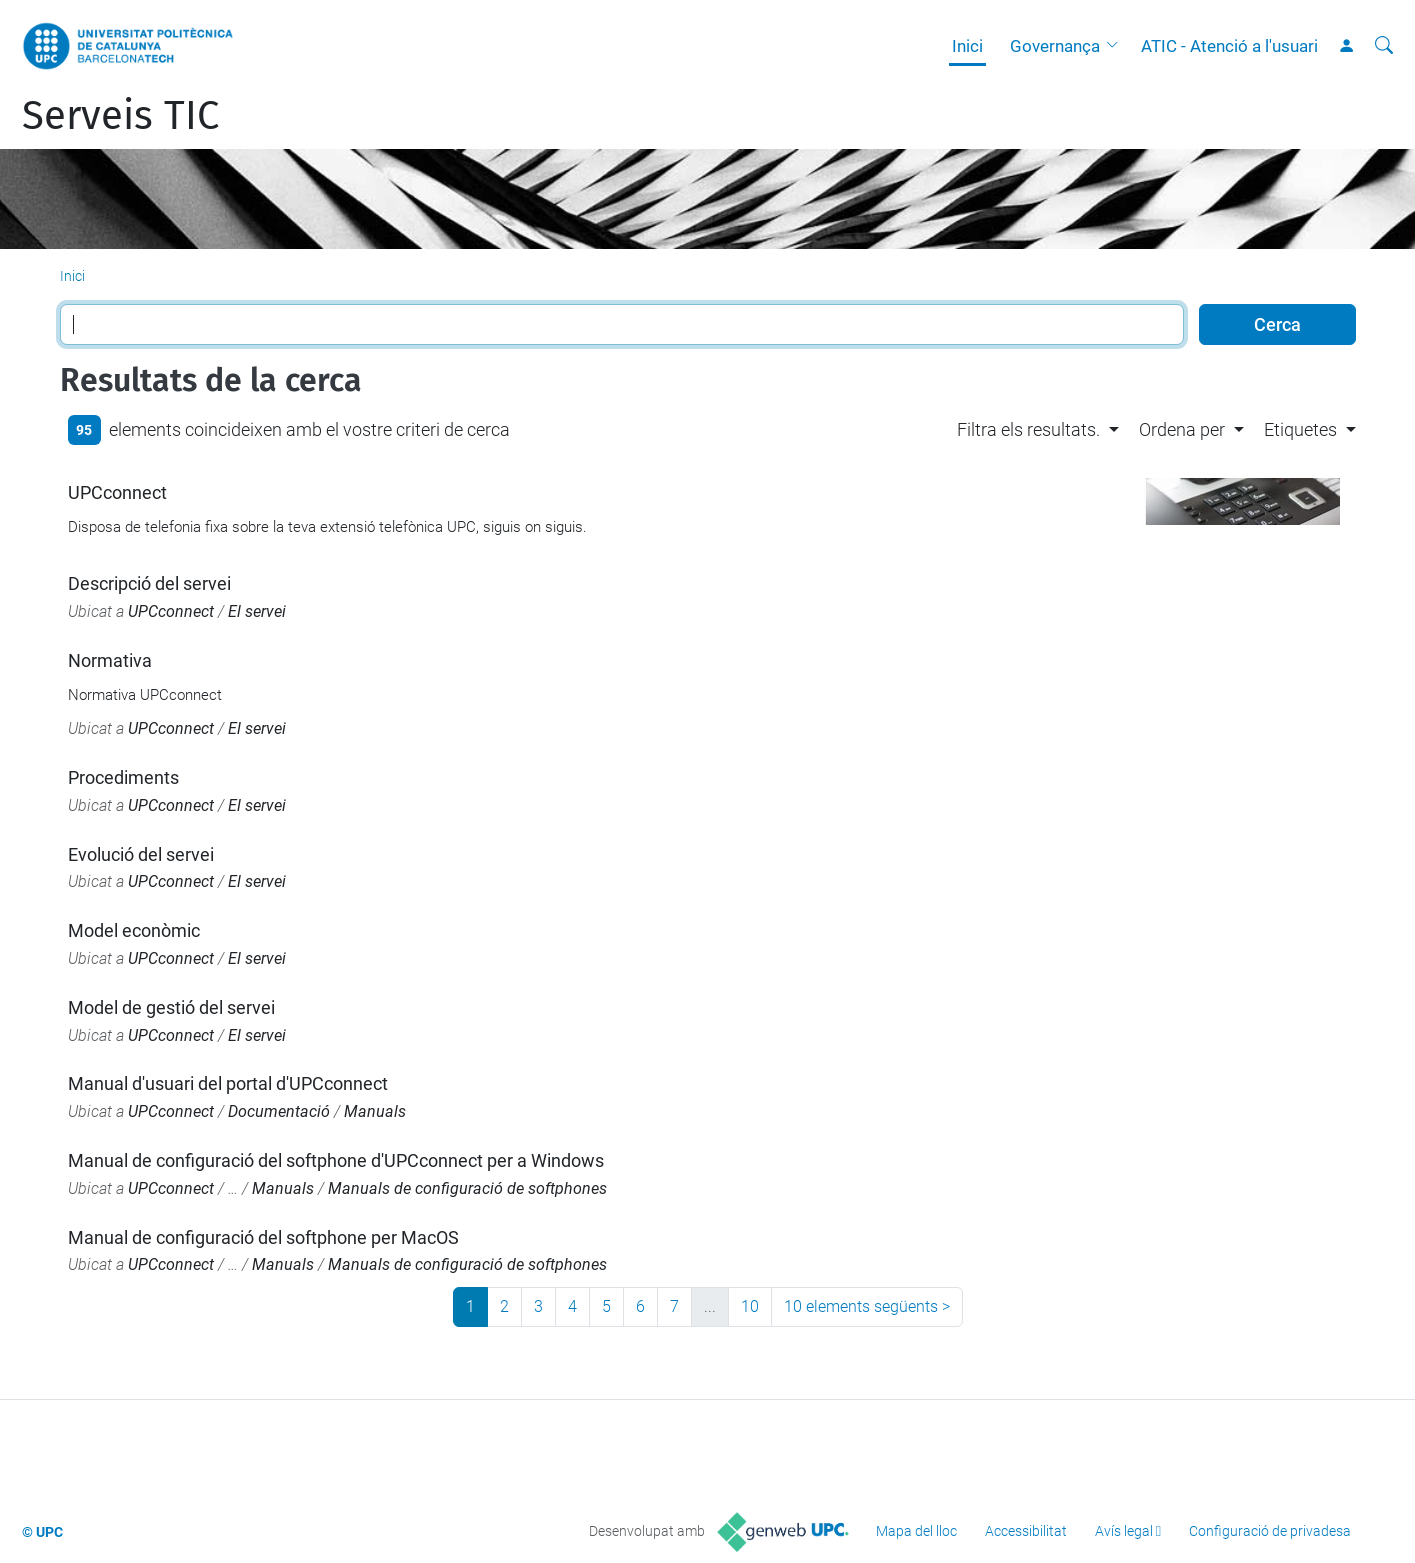  I want to click on Documentació, so click(279, 1111).